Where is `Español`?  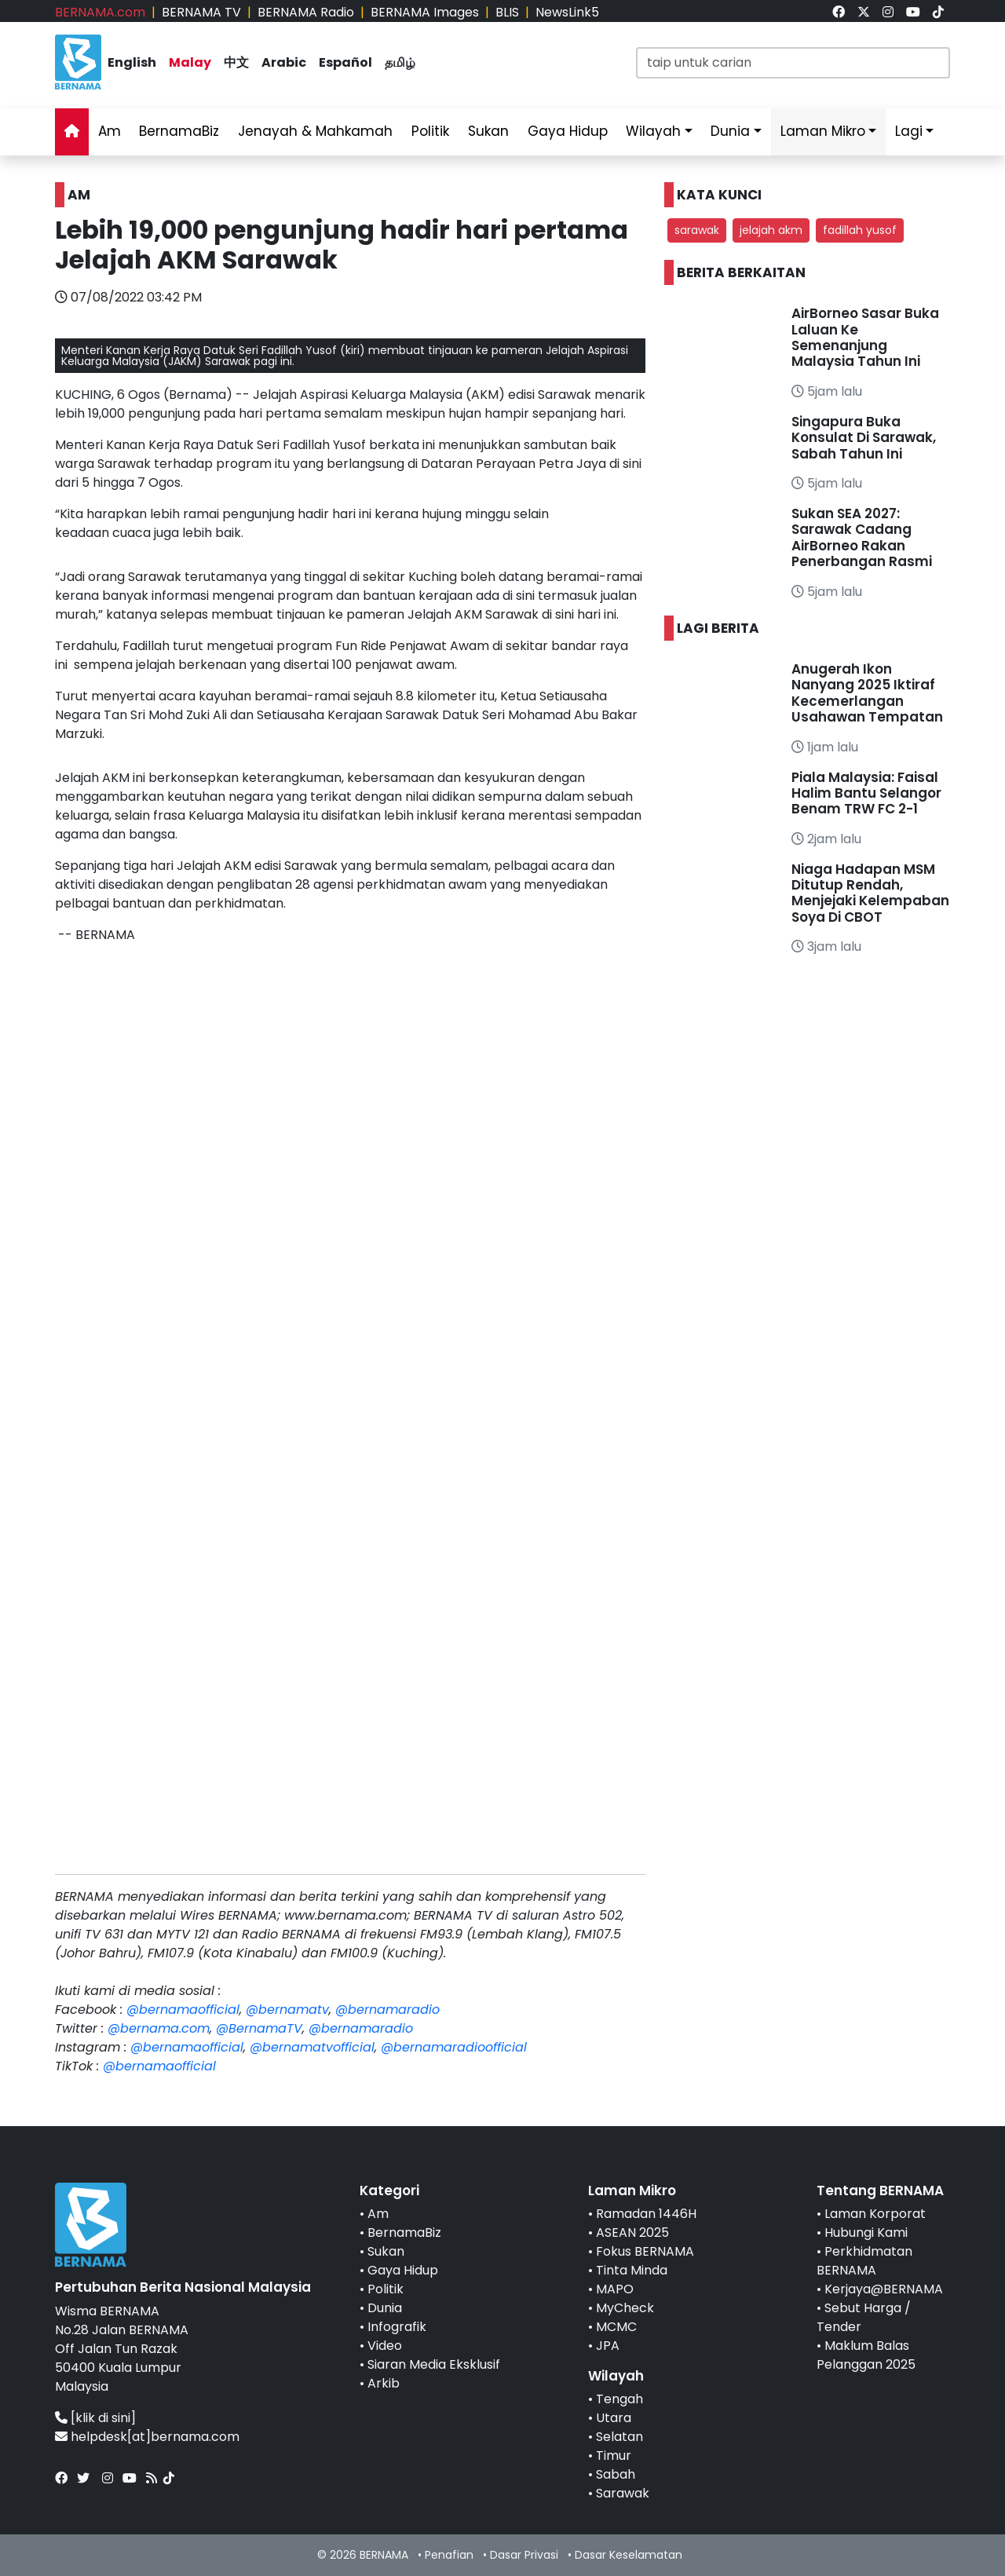 Español is located at coordinates (345, 62).